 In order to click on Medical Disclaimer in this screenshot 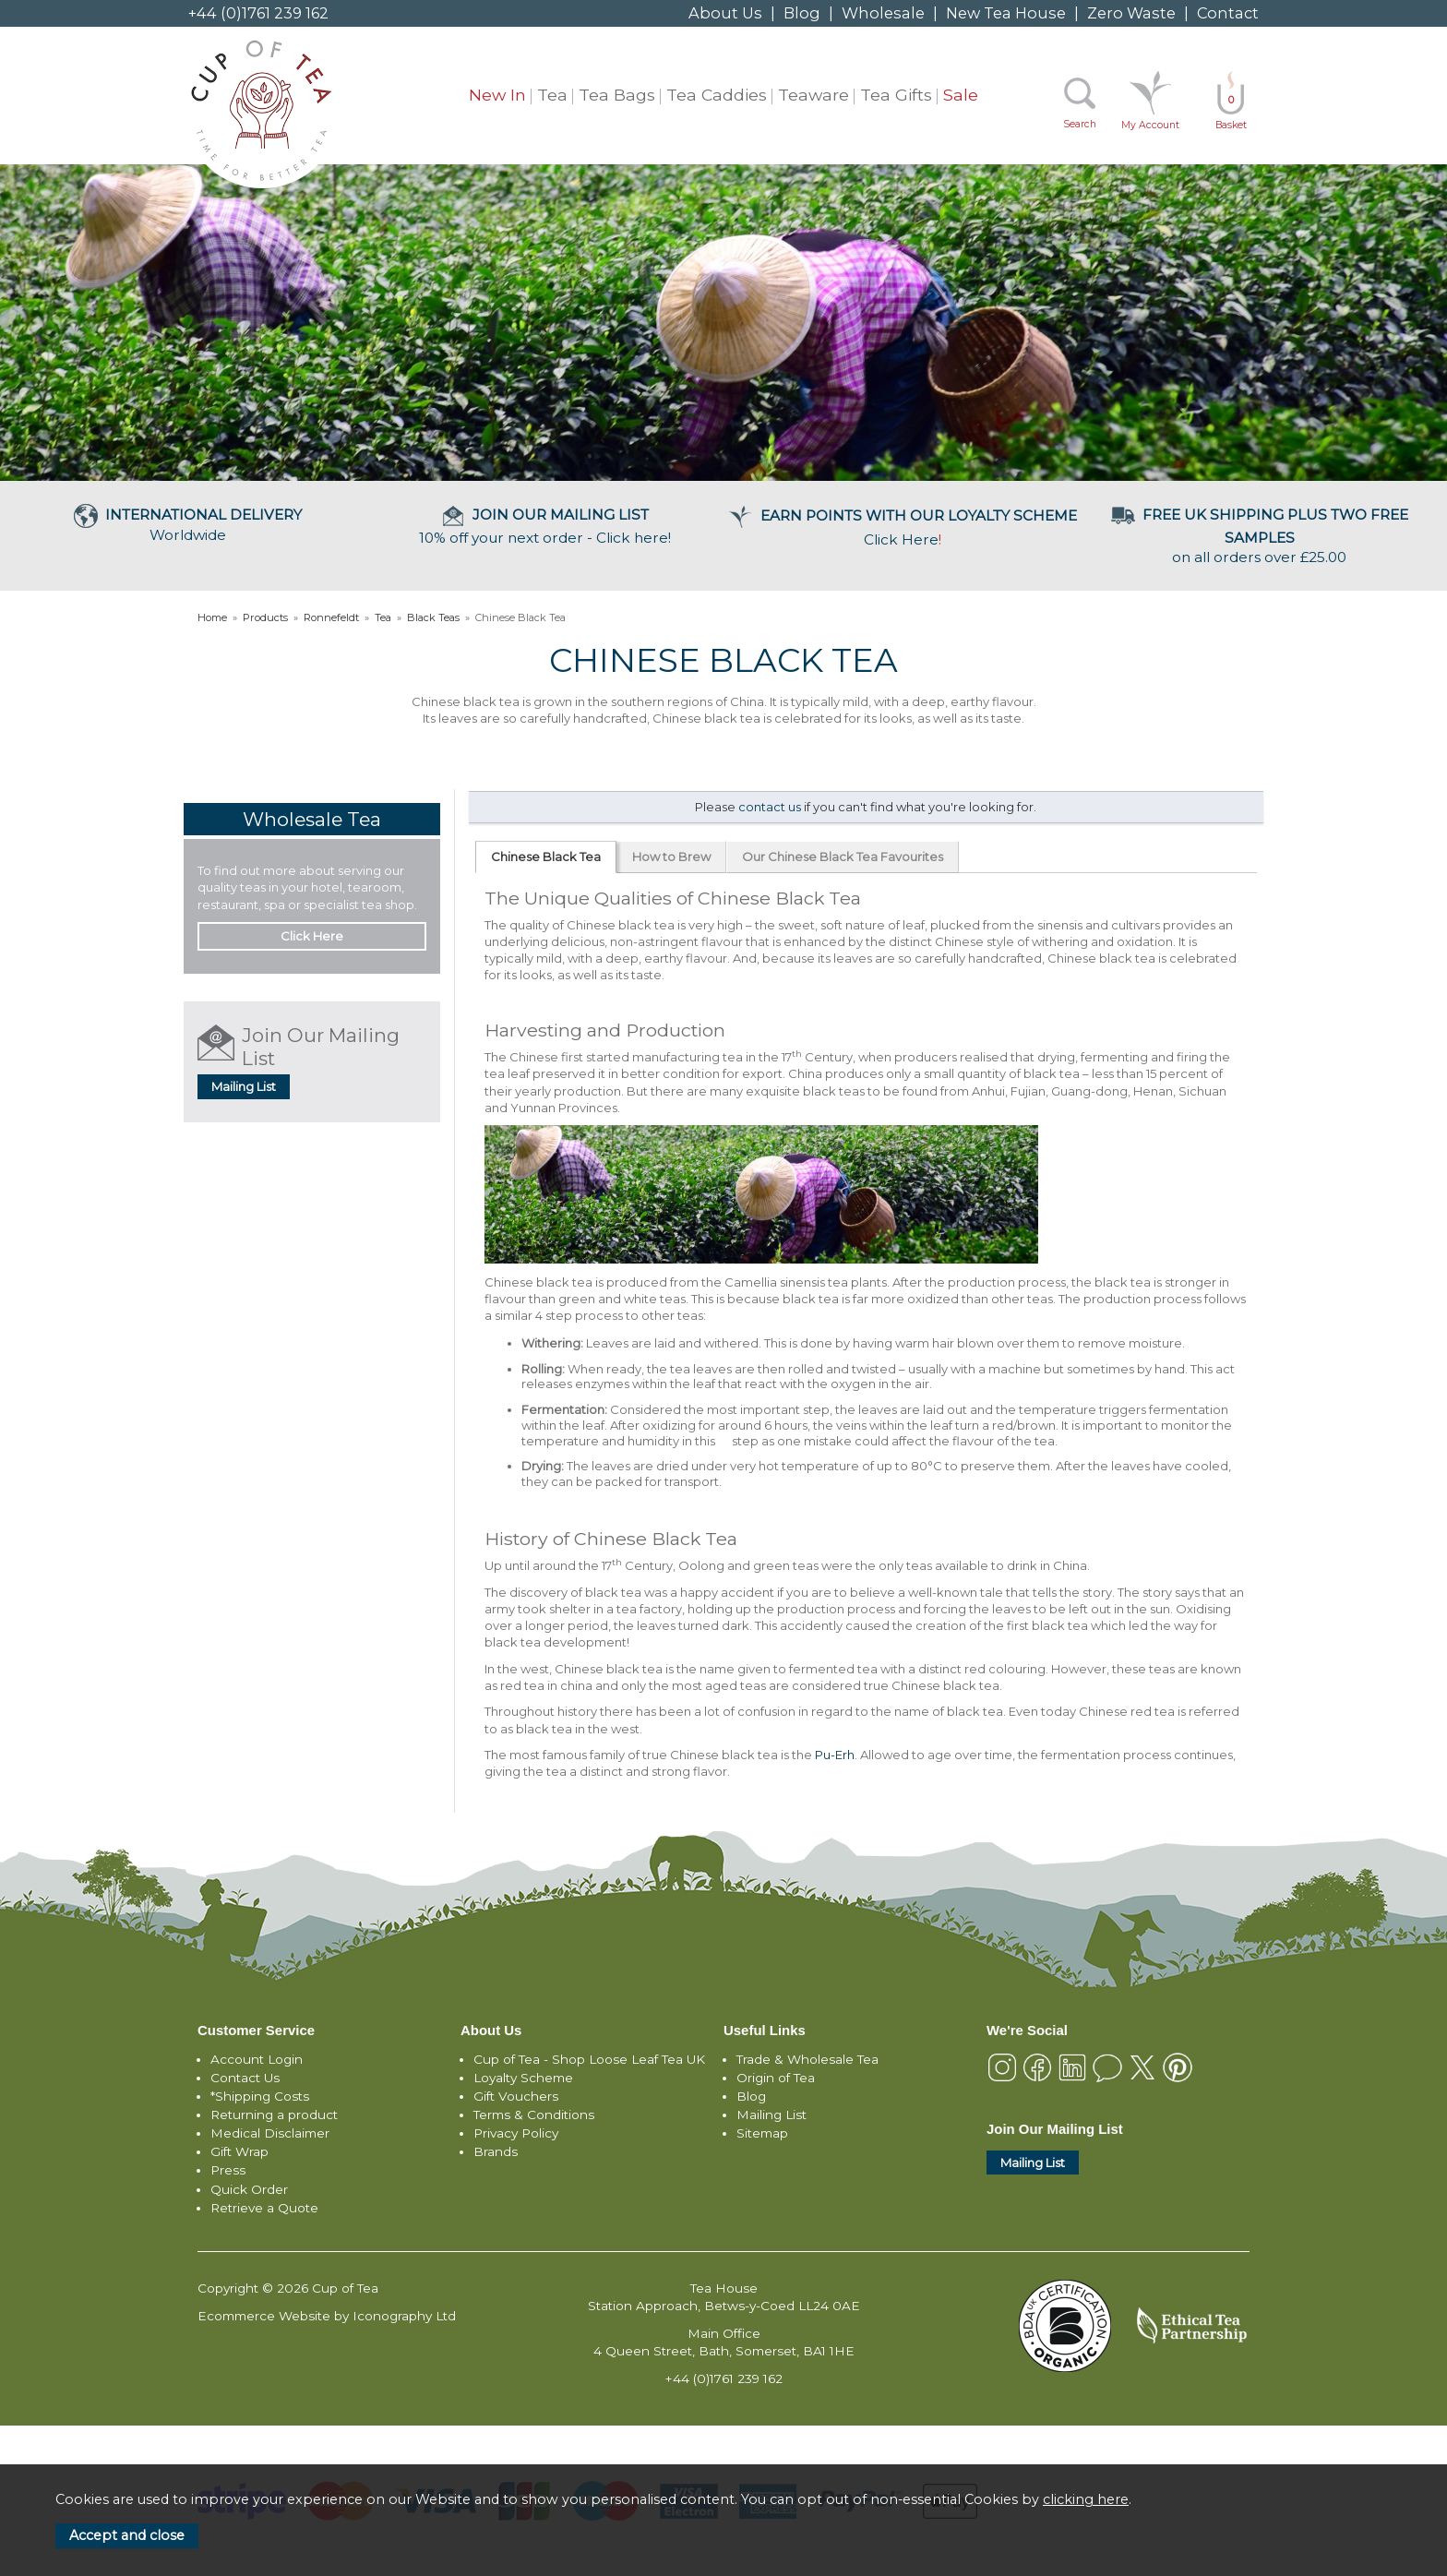, I will do `click(269, 2133)`.